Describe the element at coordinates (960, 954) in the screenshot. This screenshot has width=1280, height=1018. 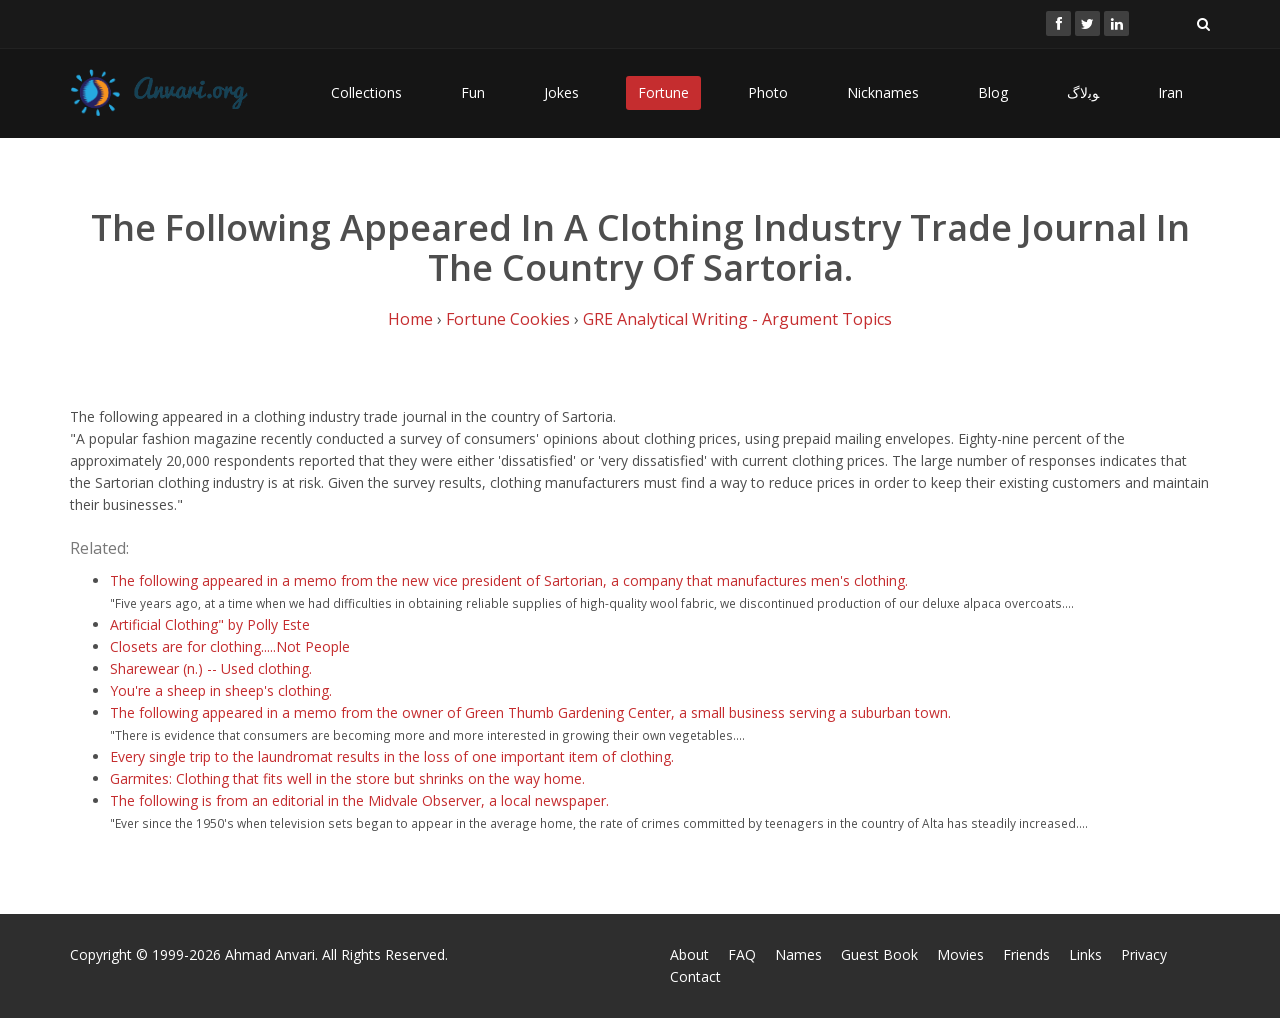
I see `Movies` at that location.